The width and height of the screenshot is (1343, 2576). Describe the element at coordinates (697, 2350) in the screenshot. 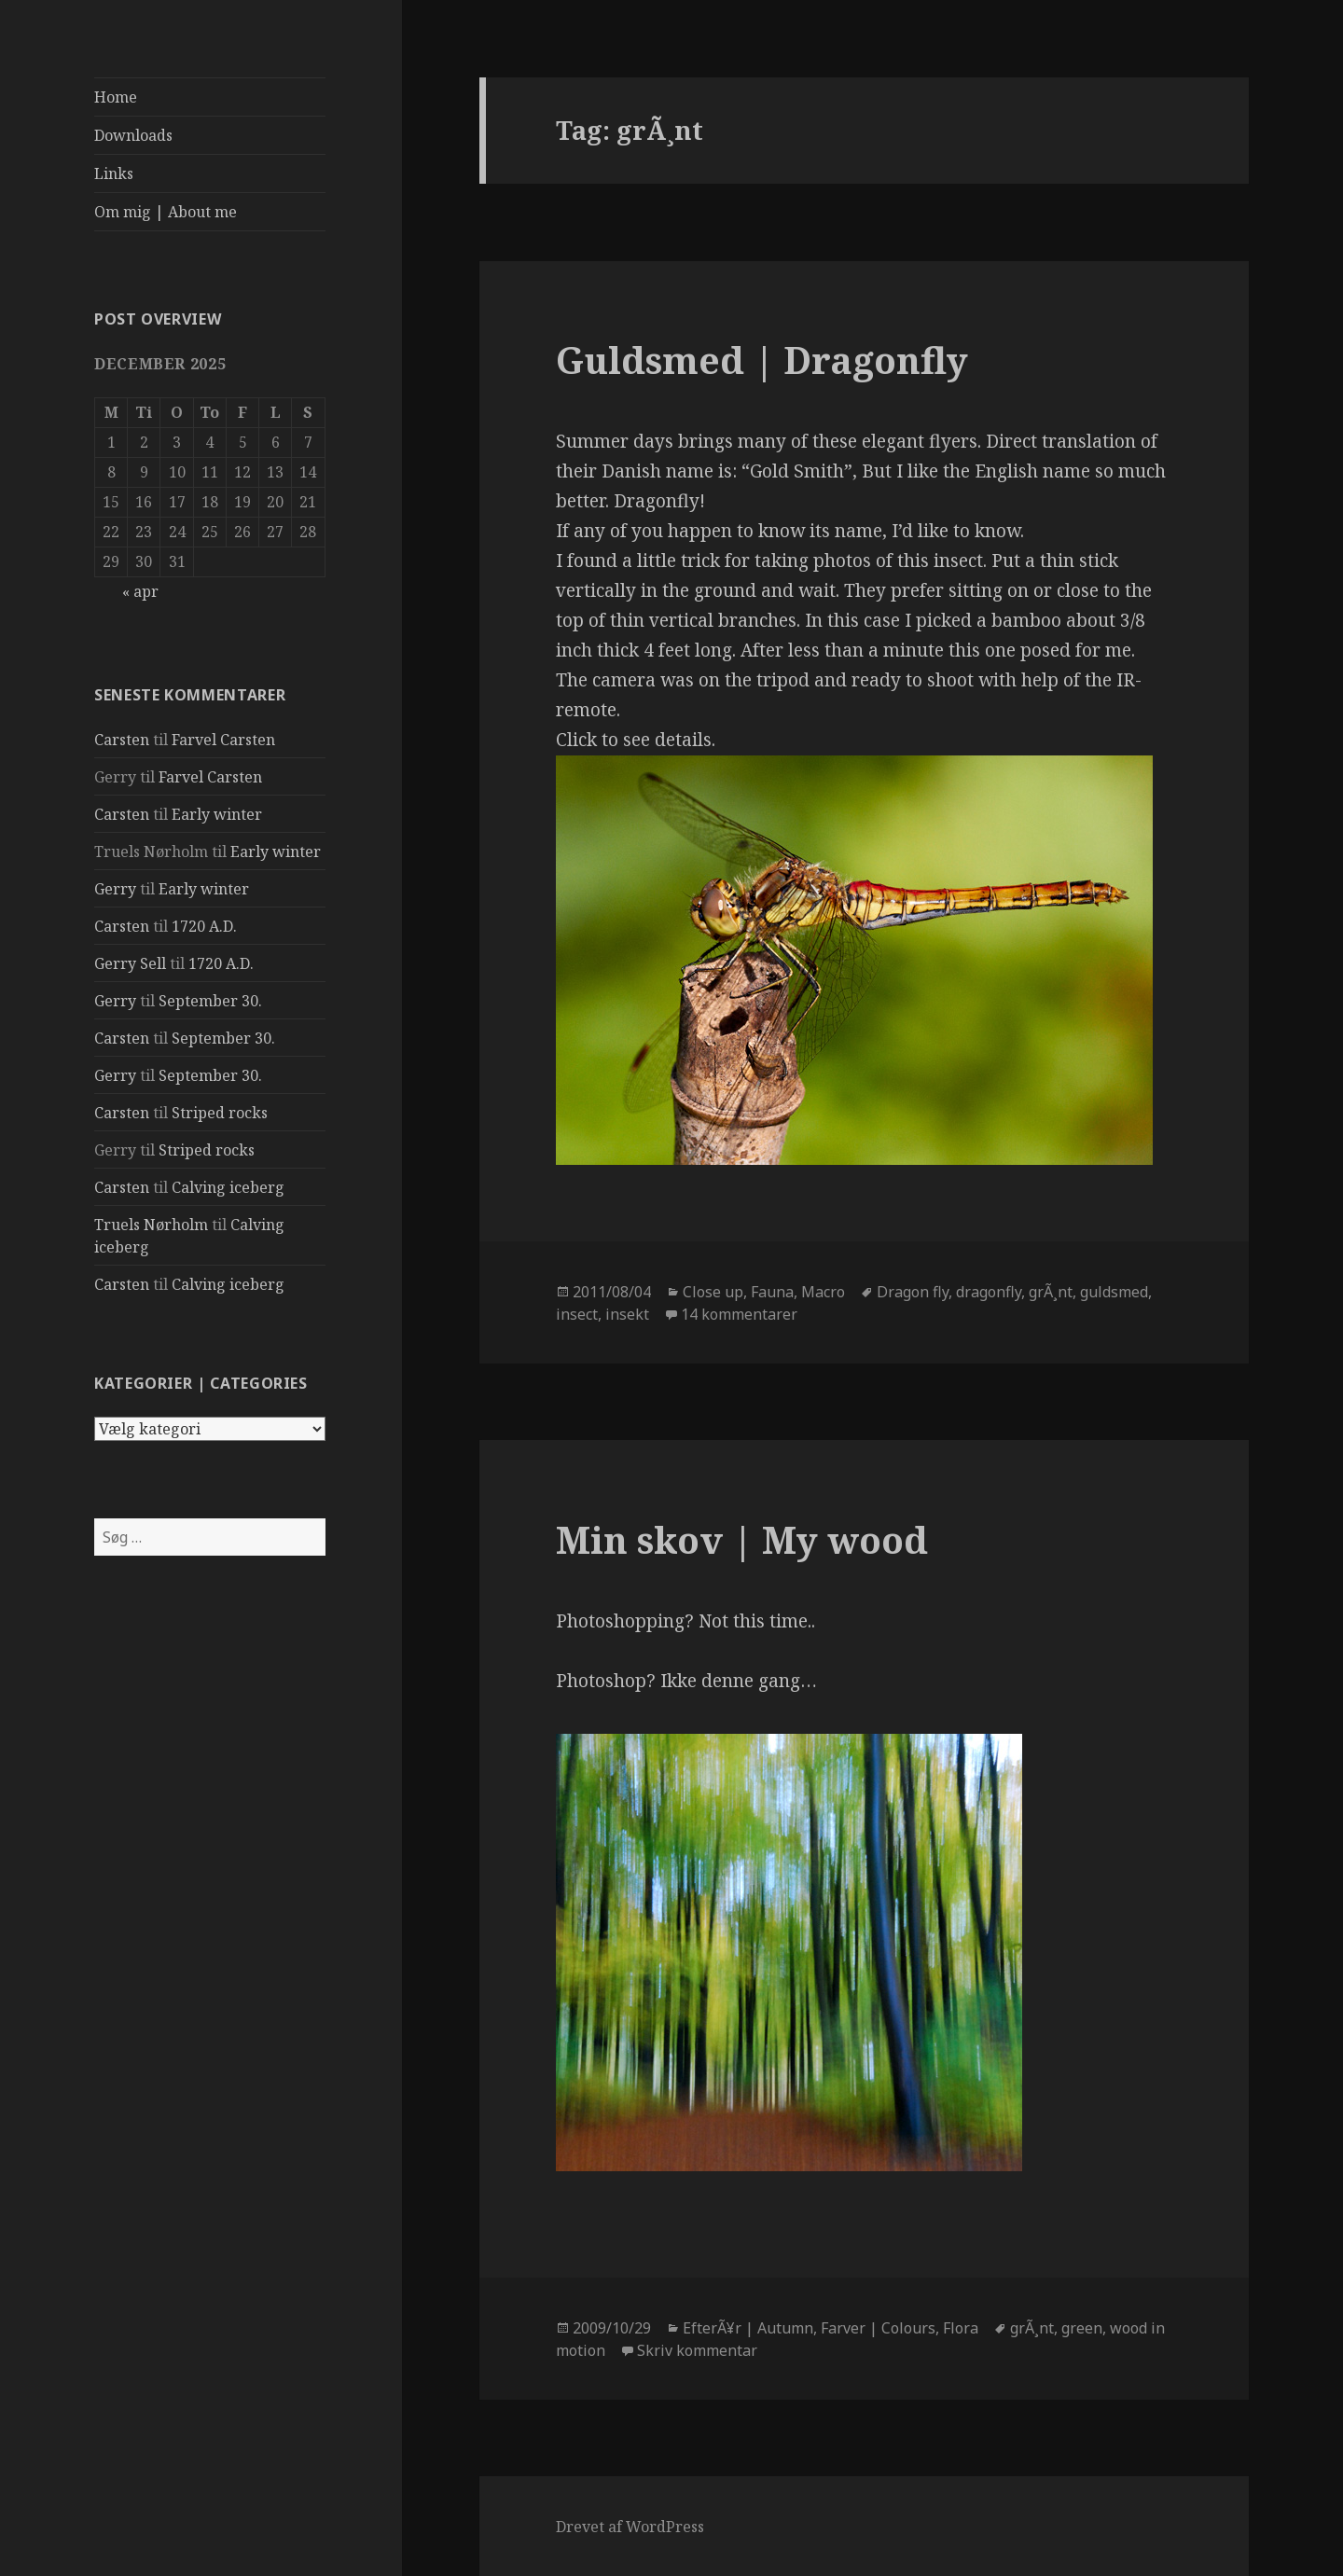

I see `Skriv kommentar` at that location.